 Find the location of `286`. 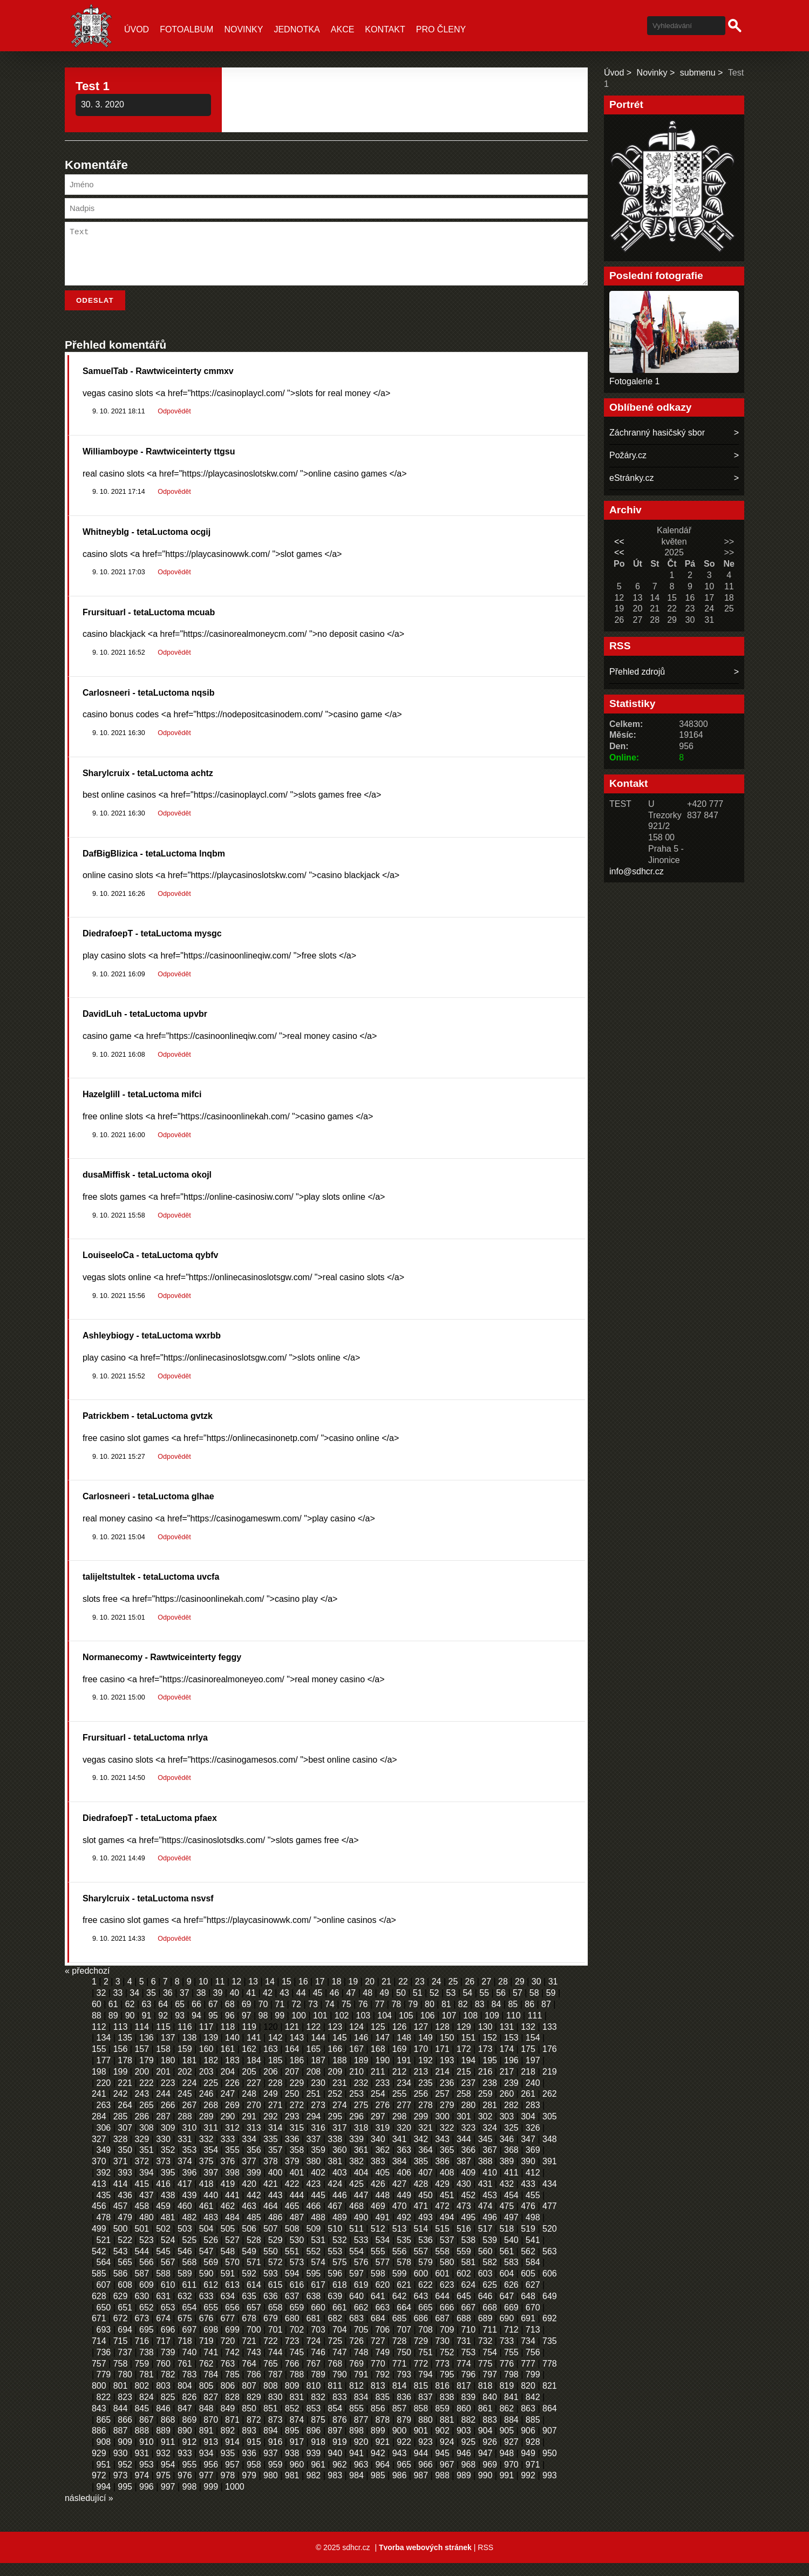

286 is located at coordinates (141, 2129).